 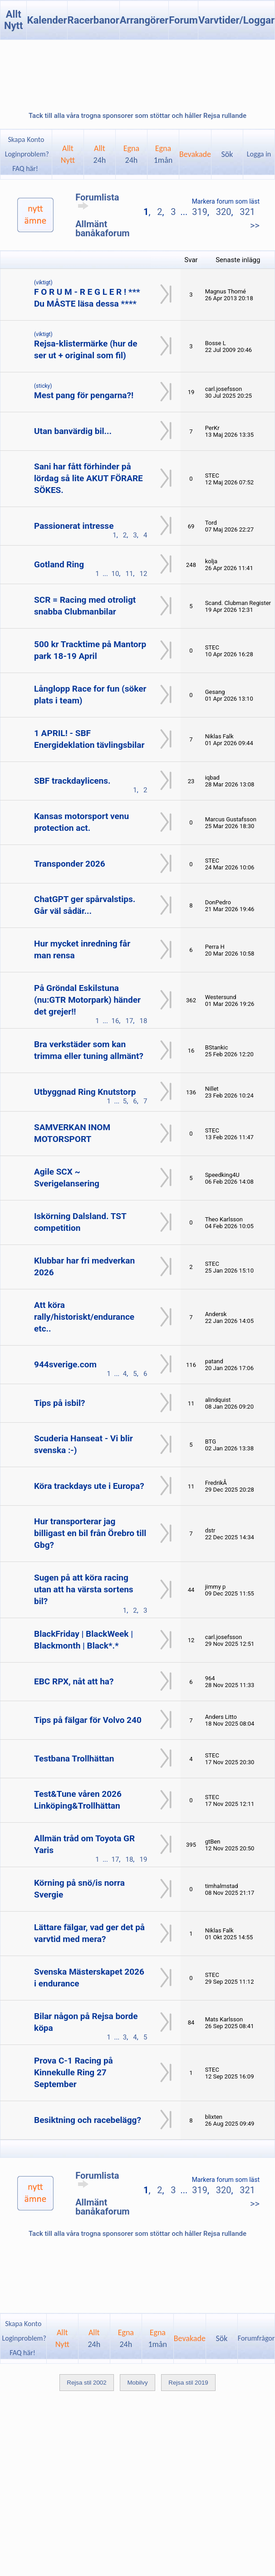 I want to click on Bevakade, so click(x=195, y=154).